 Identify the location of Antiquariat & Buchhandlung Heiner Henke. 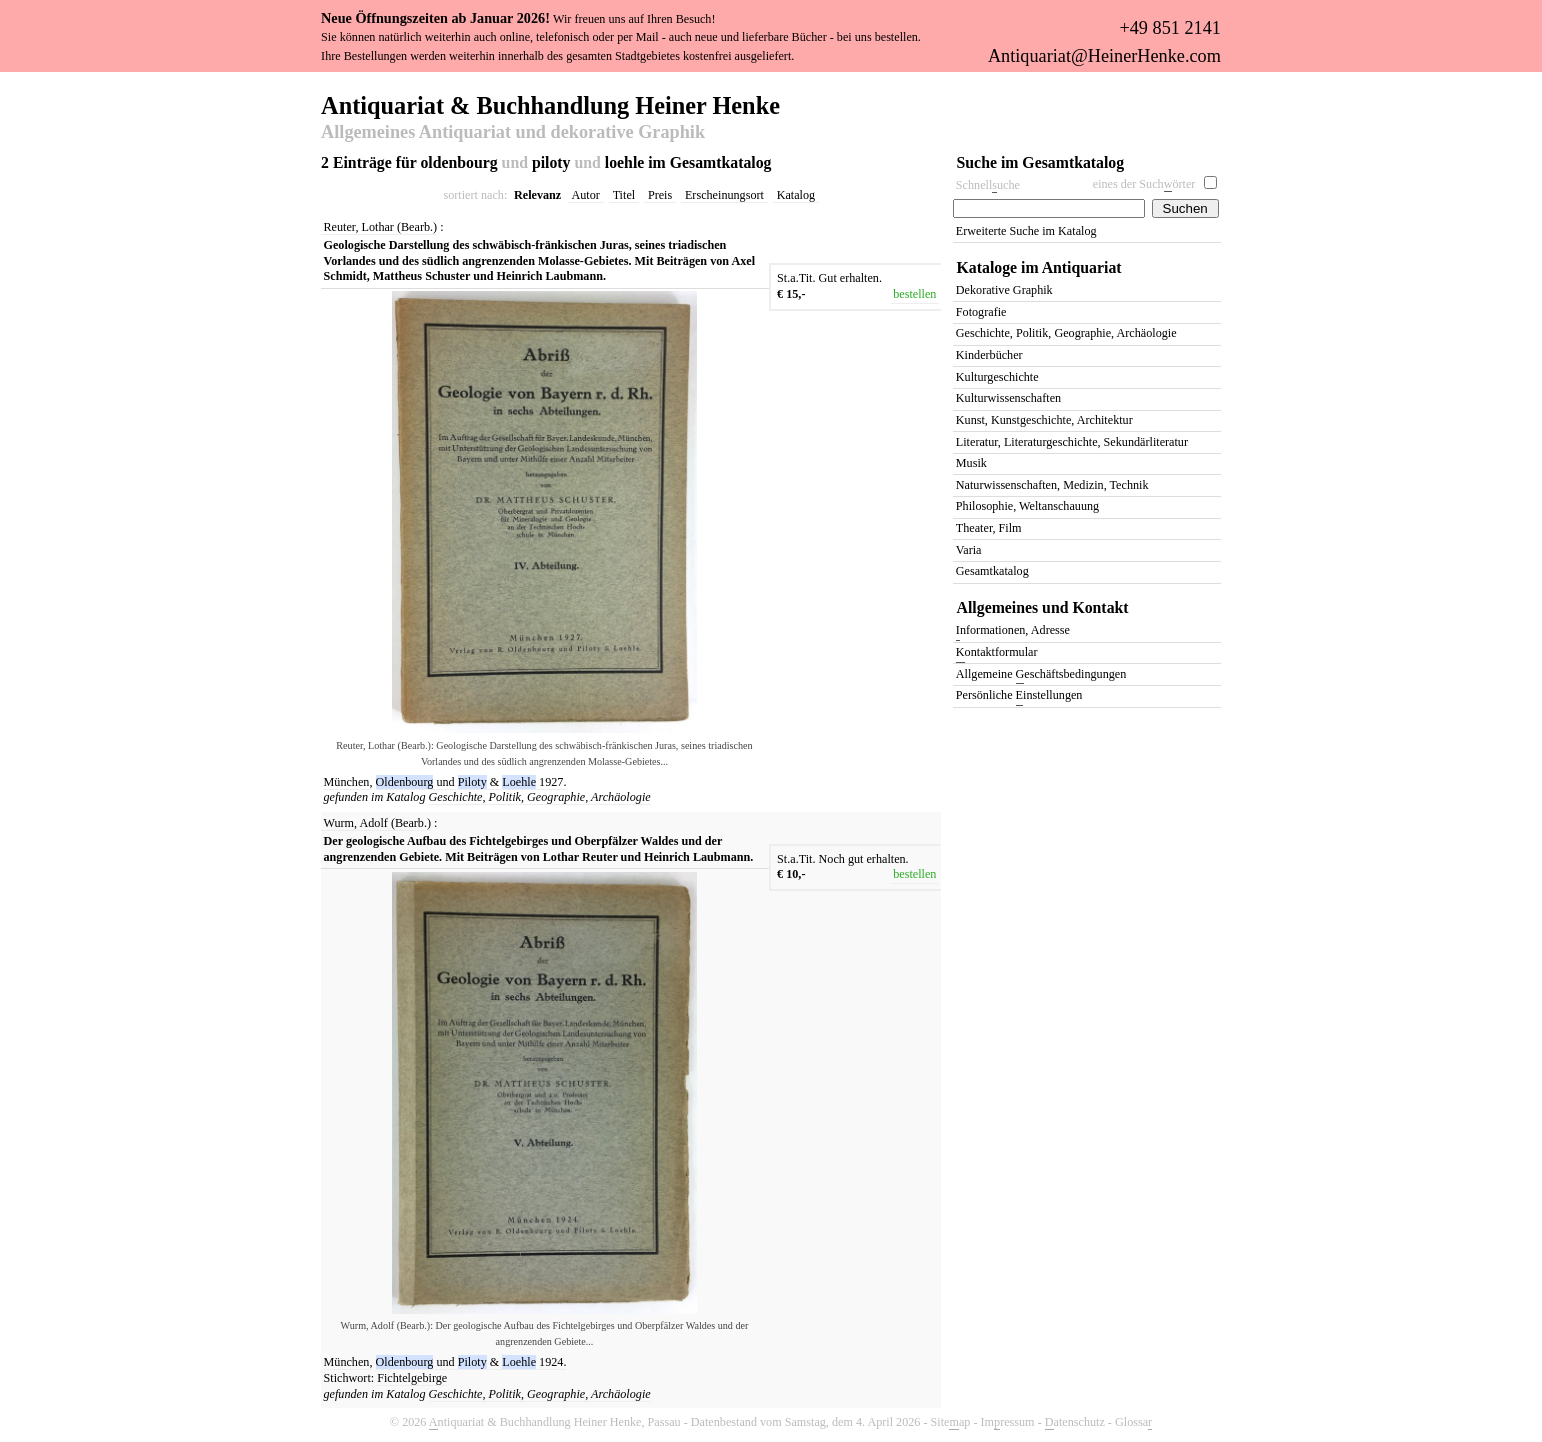
(550, 104).